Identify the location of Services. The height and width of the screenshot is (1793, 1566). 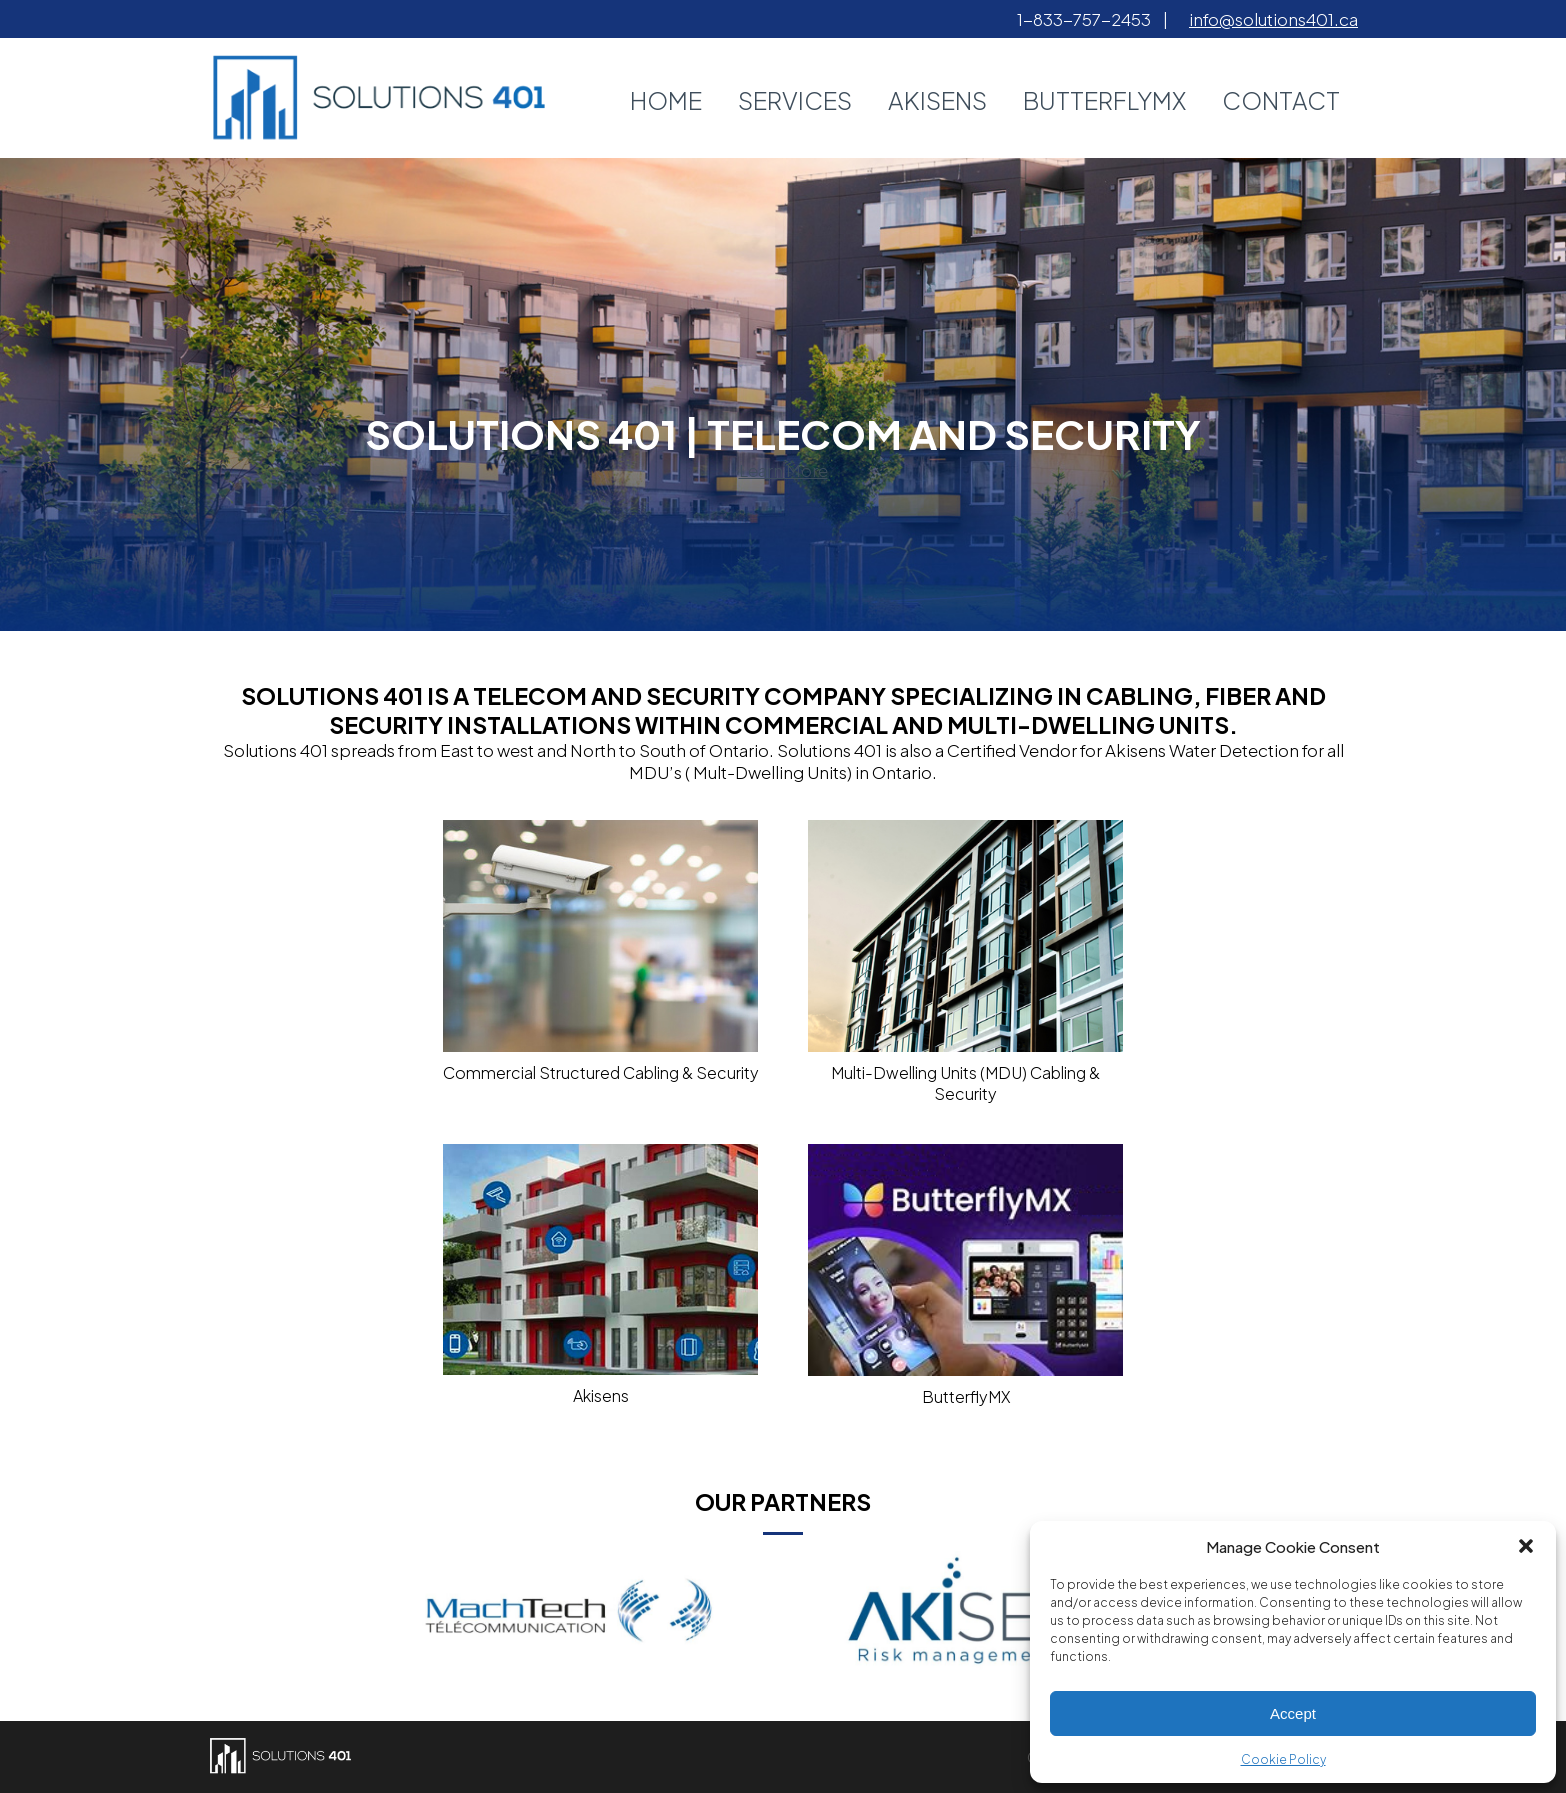
(795, 100).